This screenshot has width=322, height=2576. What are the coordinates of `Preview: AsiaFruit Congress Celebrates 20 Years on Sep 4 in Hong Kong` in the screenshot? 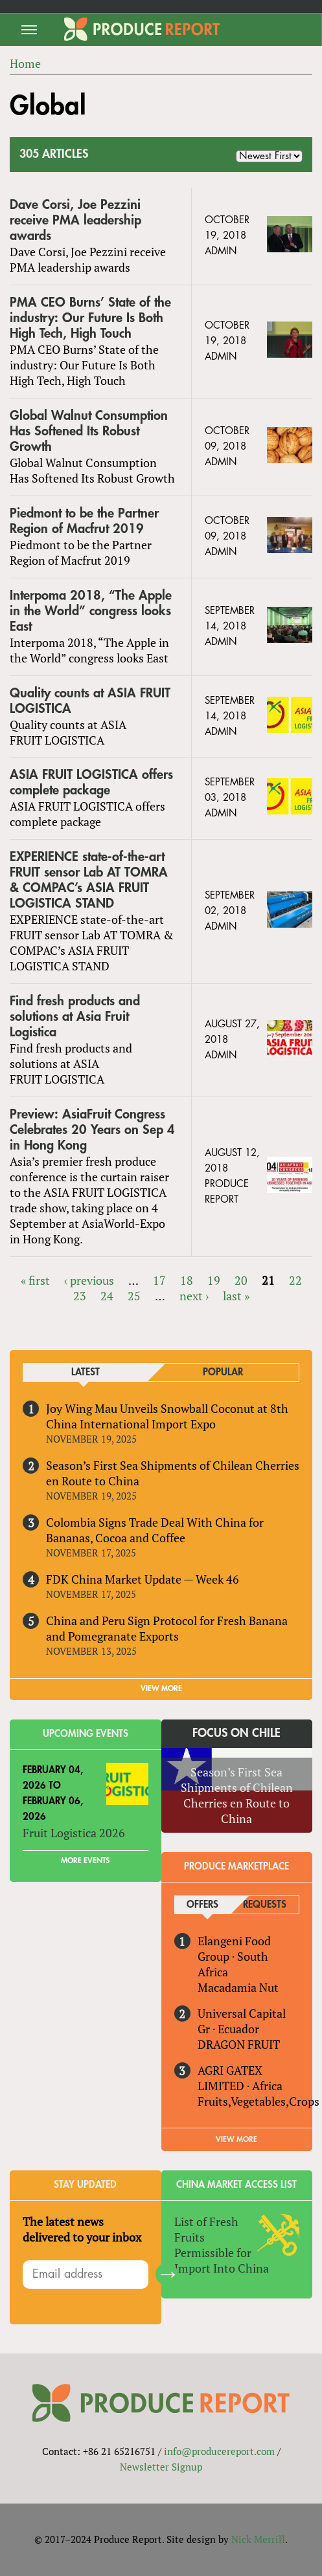 It's located at (92, 1130).